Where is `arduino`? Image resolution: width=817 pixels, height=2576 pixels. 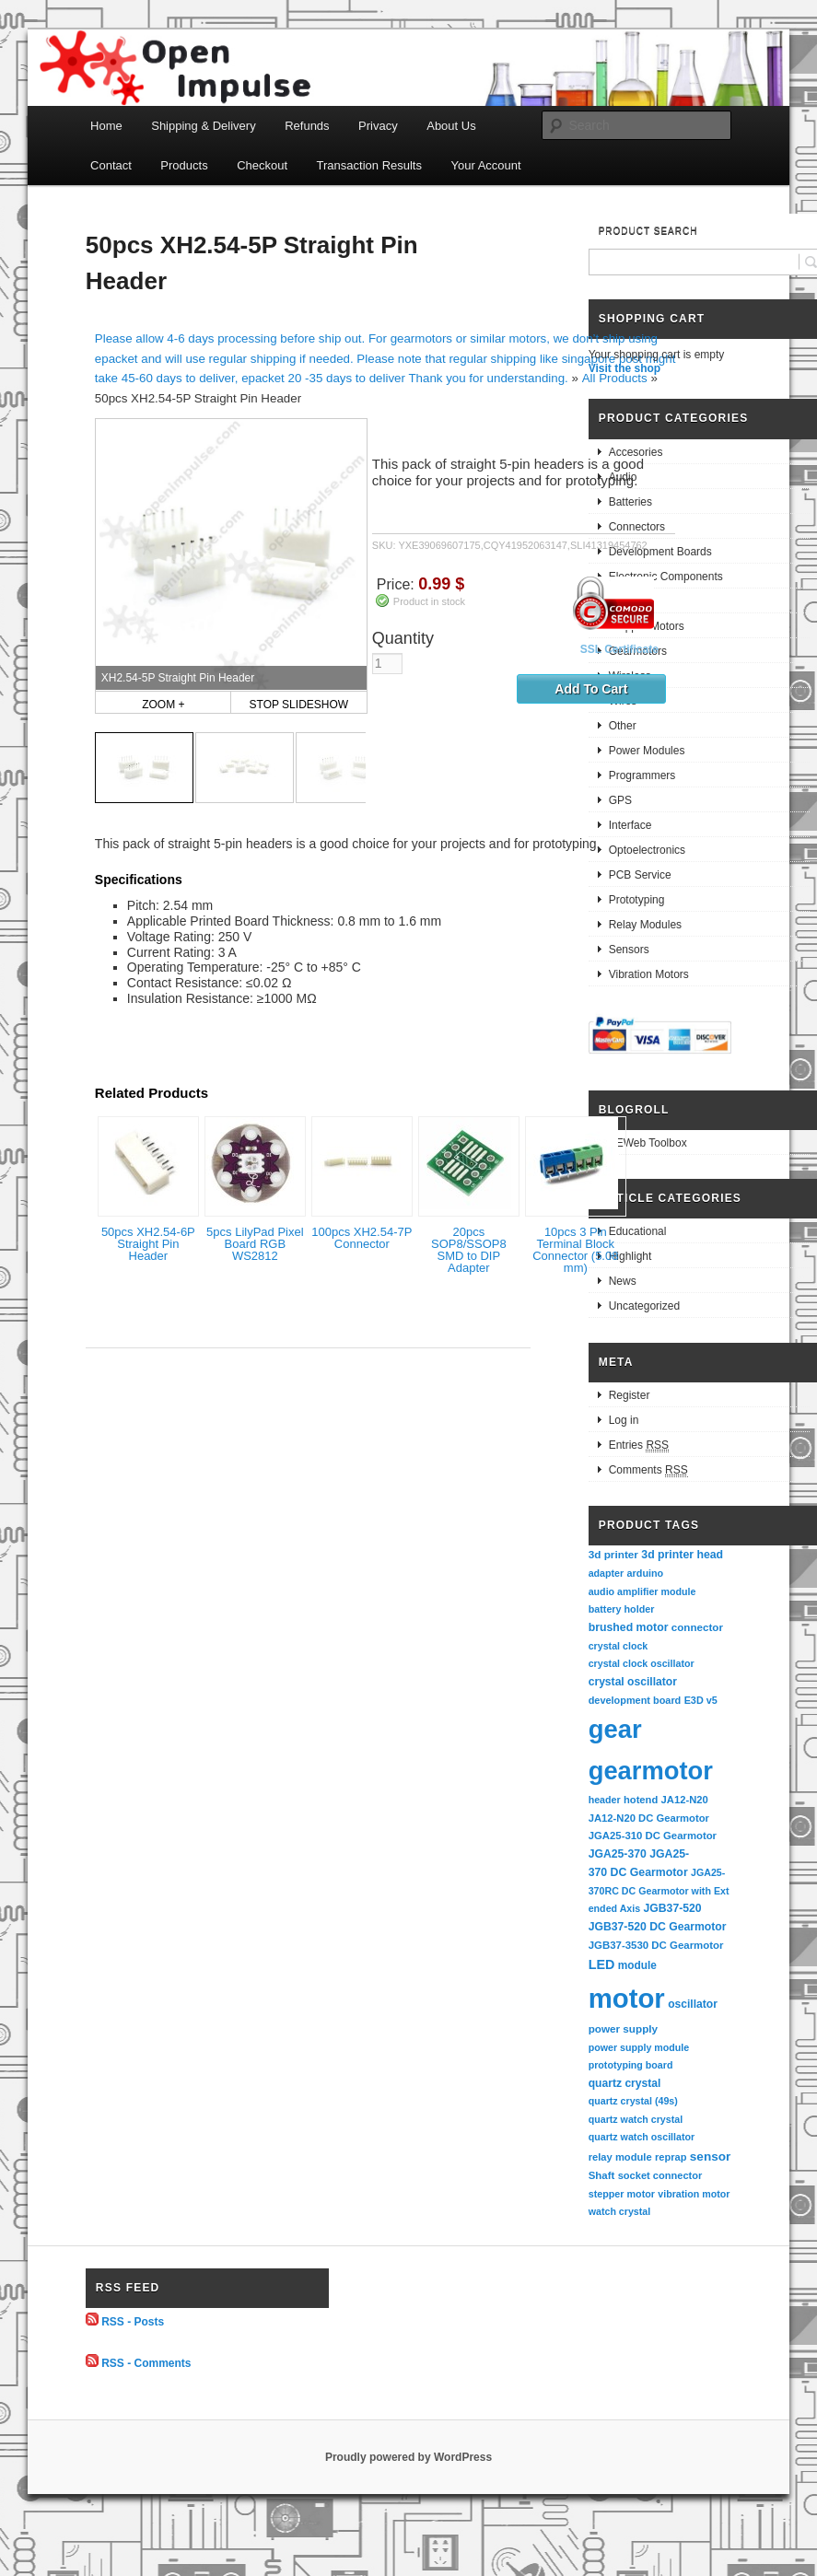 arduino is located at coordinates (645, 1573).